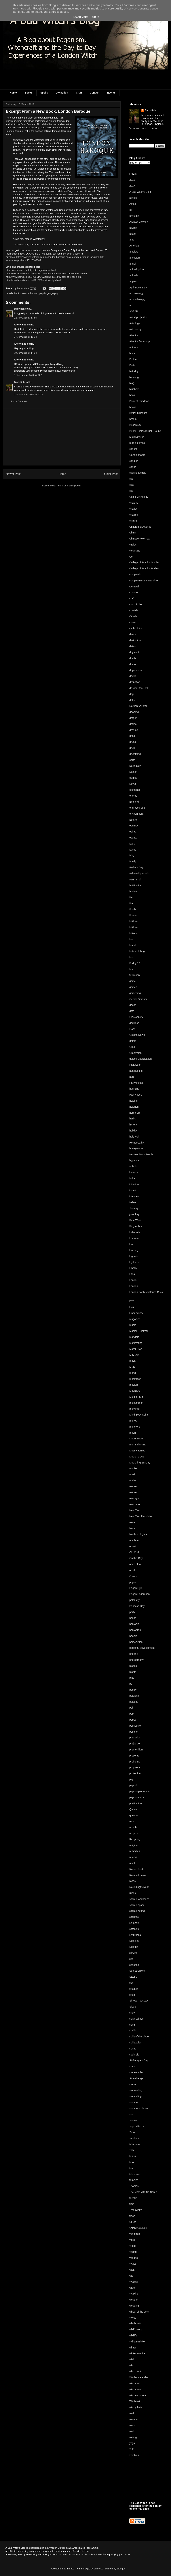 The width and height of the screenshot is (171, 2576). I want to click on wildlife, so click(133, 2335).